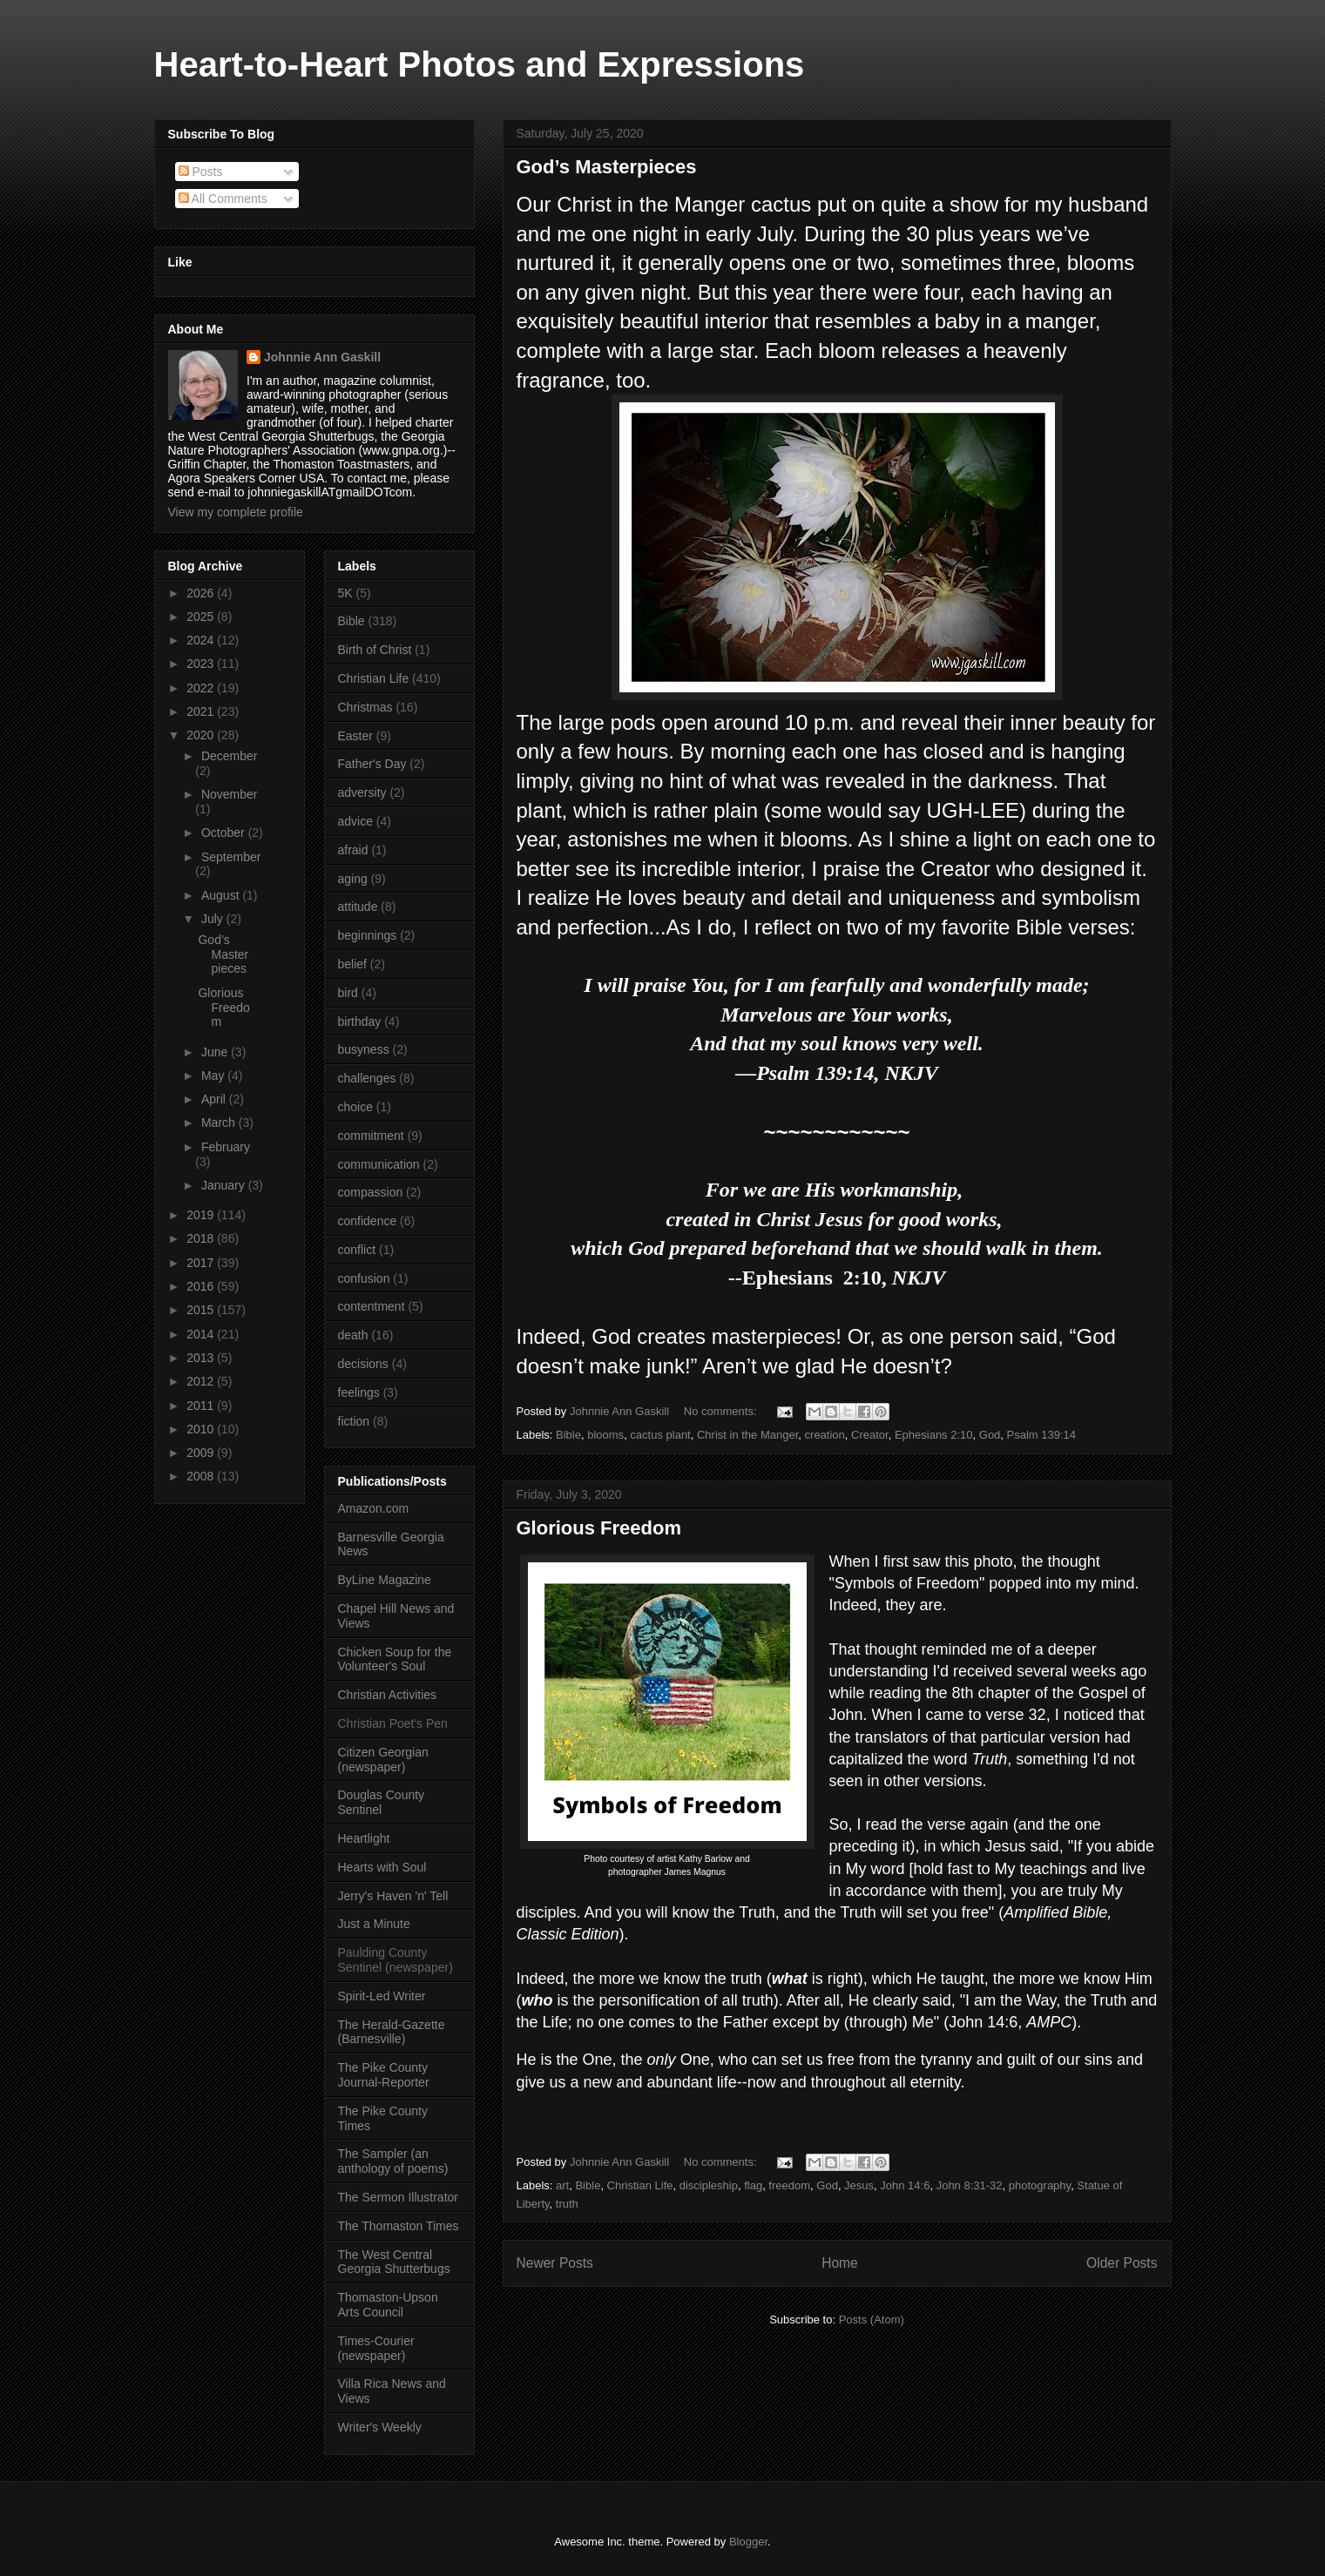  Describe the element at coordinates (362, 792) in the screenshot. I see `adversity` at that location.